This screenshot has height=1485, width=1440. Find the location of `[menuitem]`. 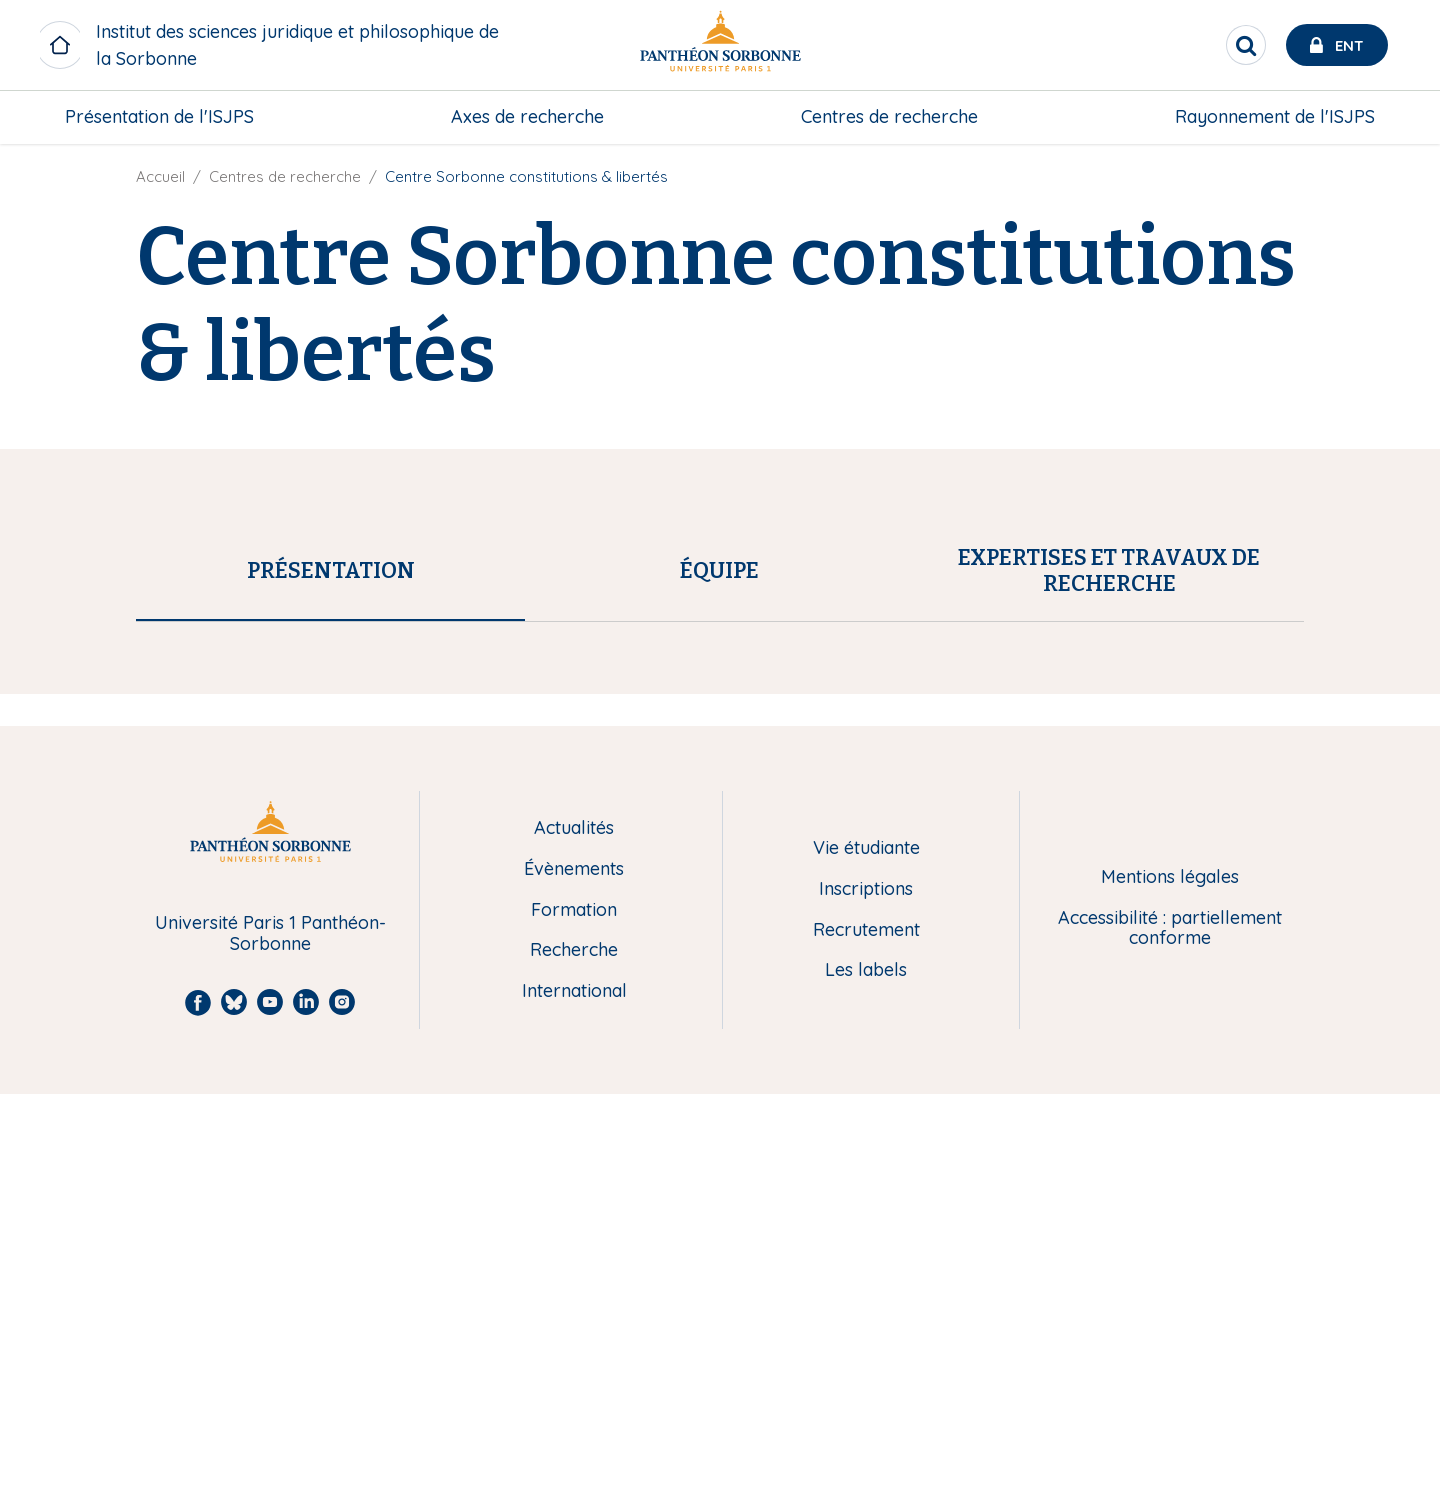

[menuitem] is located at coordinates (159, 117).